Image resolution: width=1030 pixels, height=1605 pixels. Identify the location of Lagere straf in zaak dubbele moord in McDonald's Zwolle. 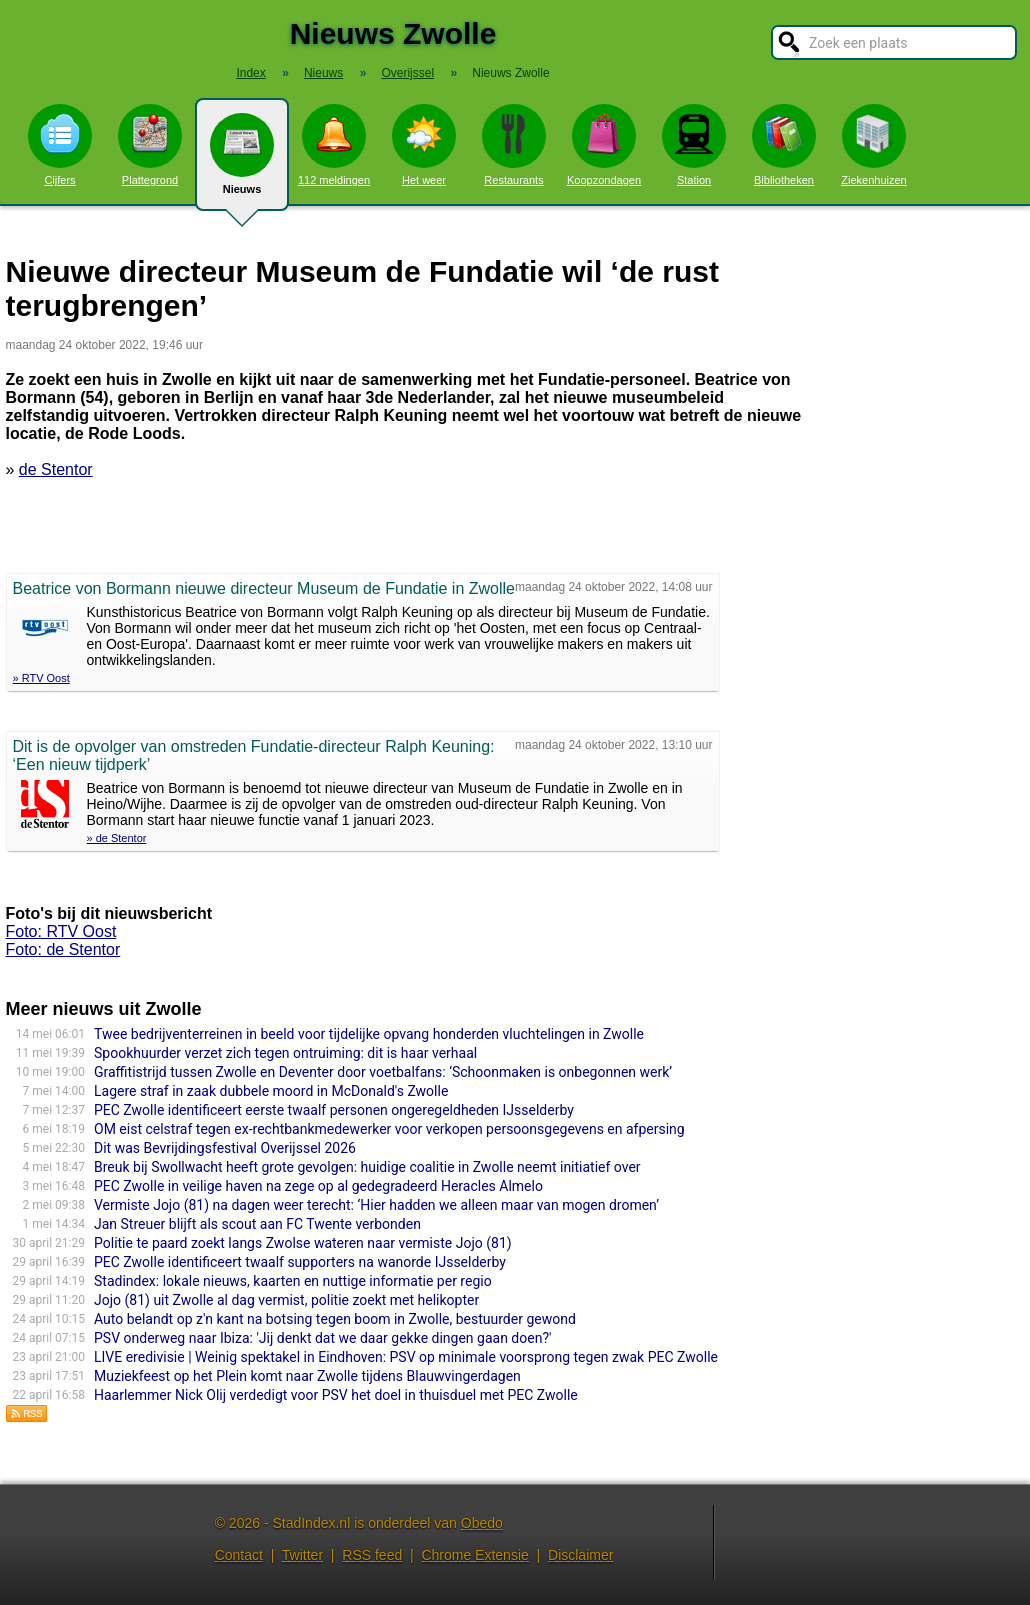
(271, 1091).